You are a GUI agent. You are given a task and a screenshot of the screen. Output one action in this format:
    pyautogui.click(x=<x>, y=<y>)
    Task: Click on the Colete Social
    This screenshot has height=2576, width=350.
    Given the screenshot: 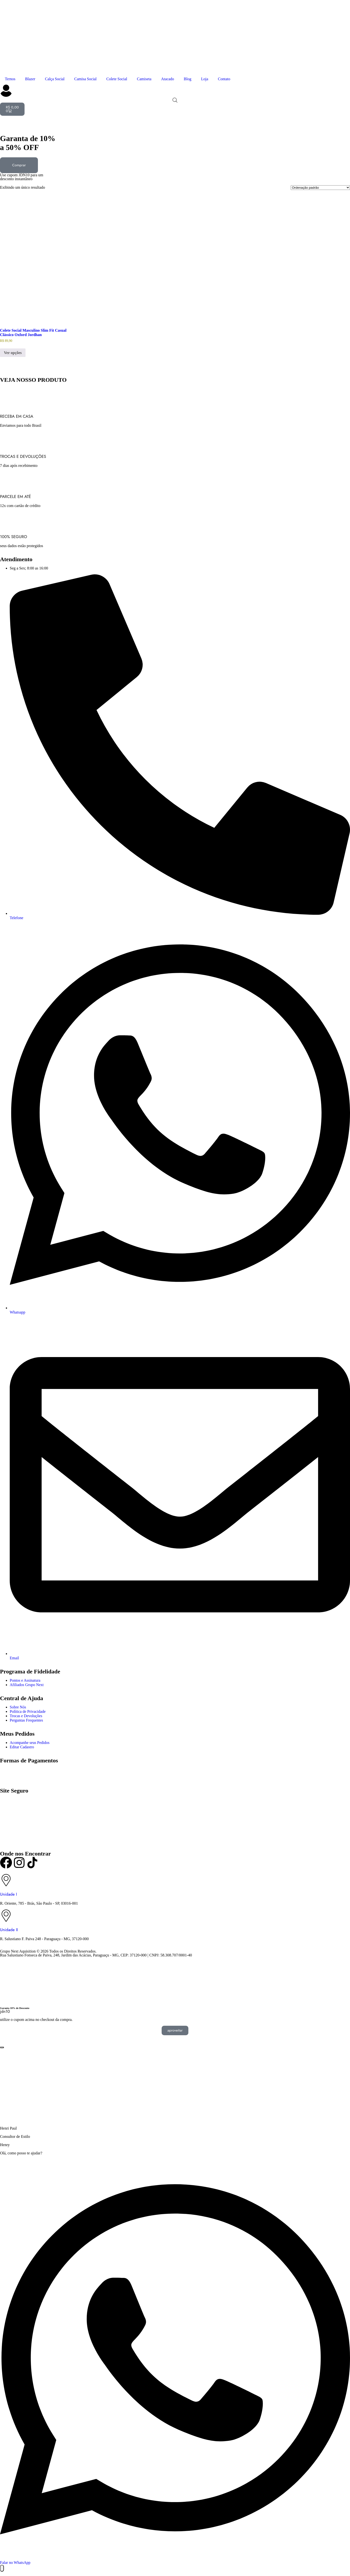 What is the action you would take?
    pyautogui.click(x=116, y=79)
    